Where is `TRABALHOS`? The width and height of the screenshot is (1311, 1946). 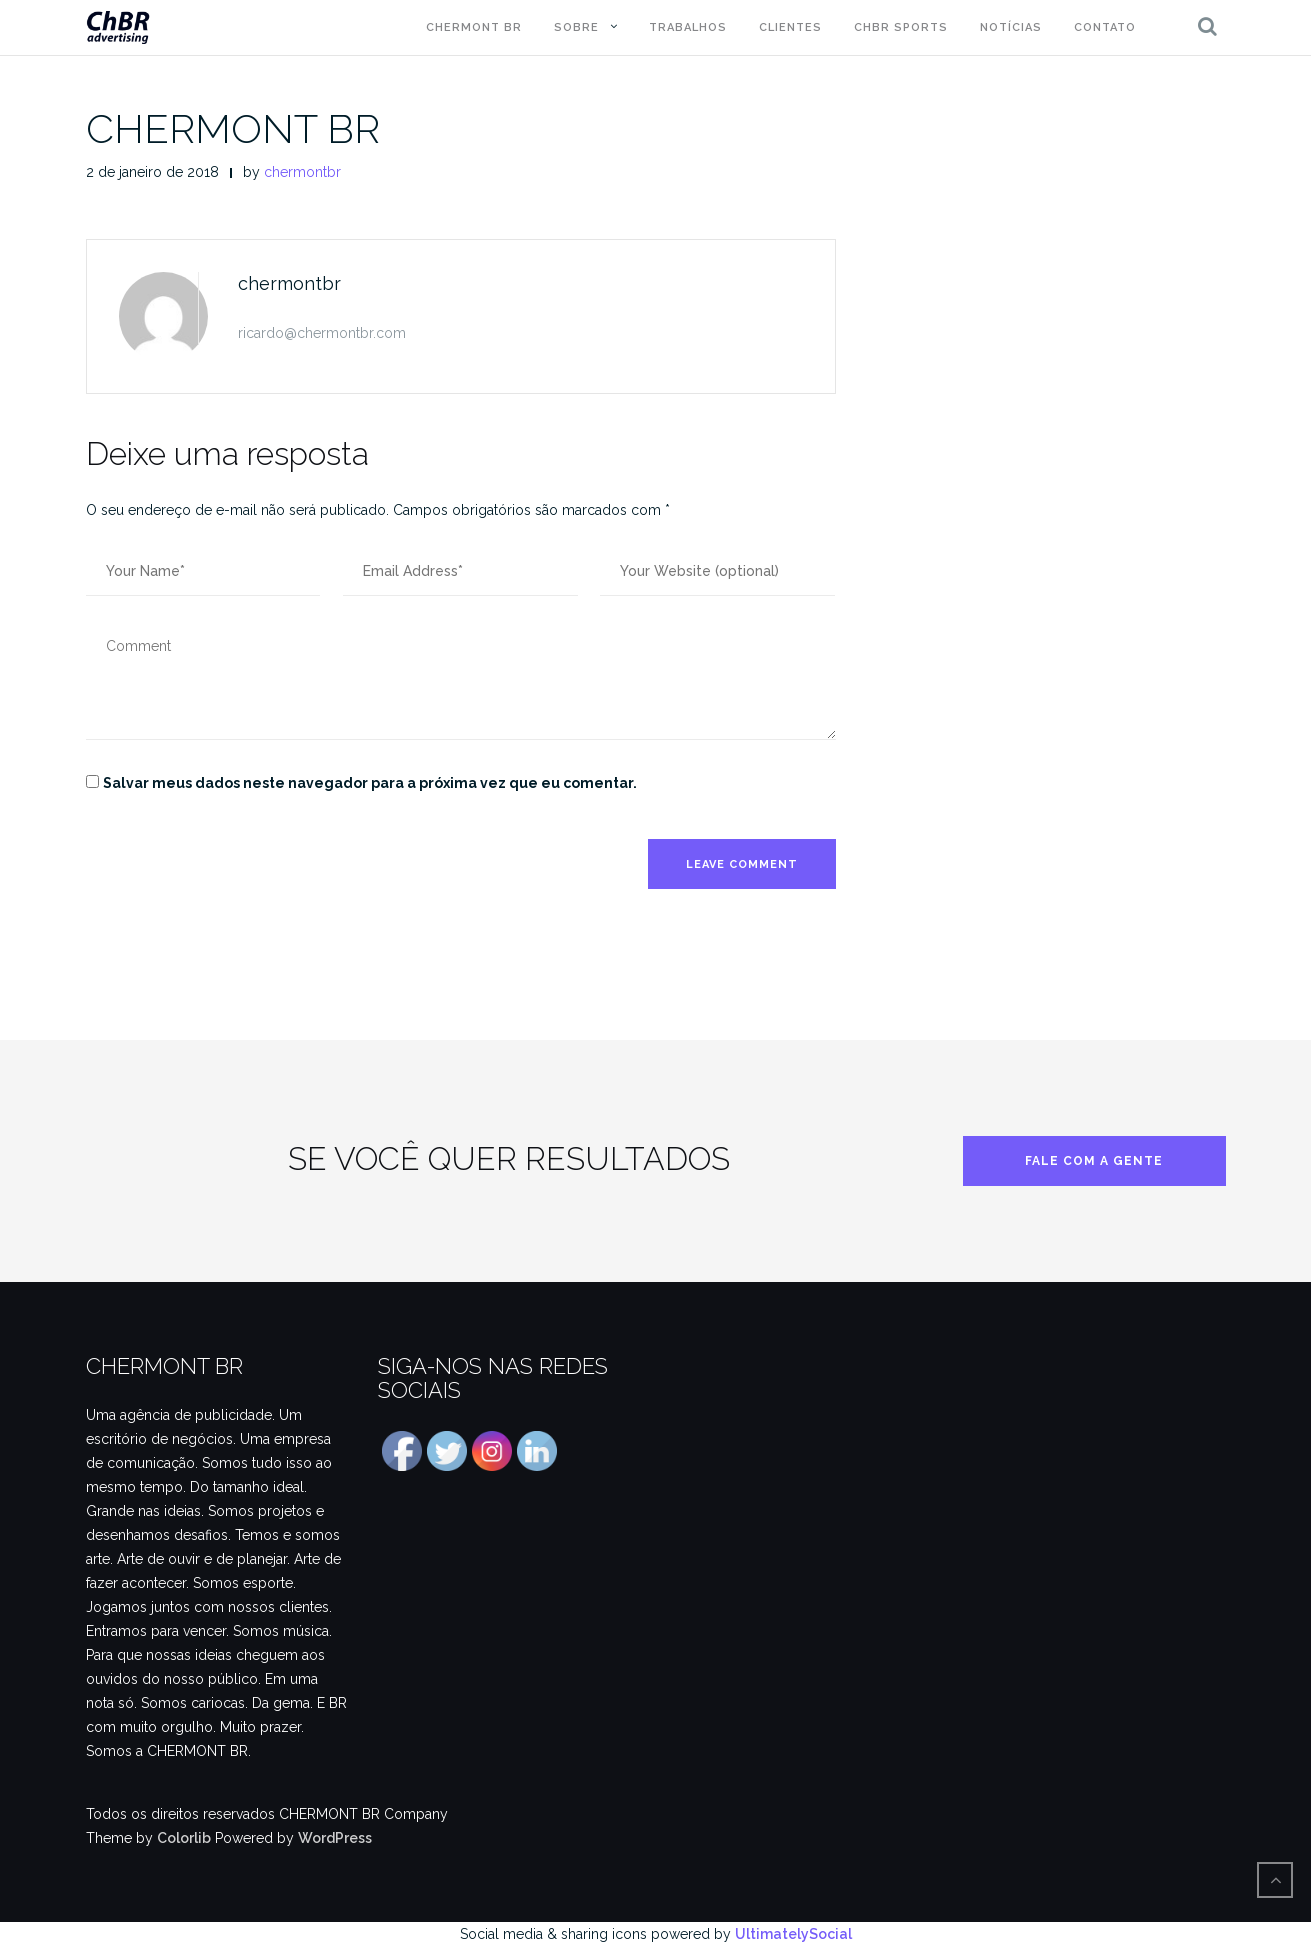 TRABALHOS is located at coordinates (688, 27).